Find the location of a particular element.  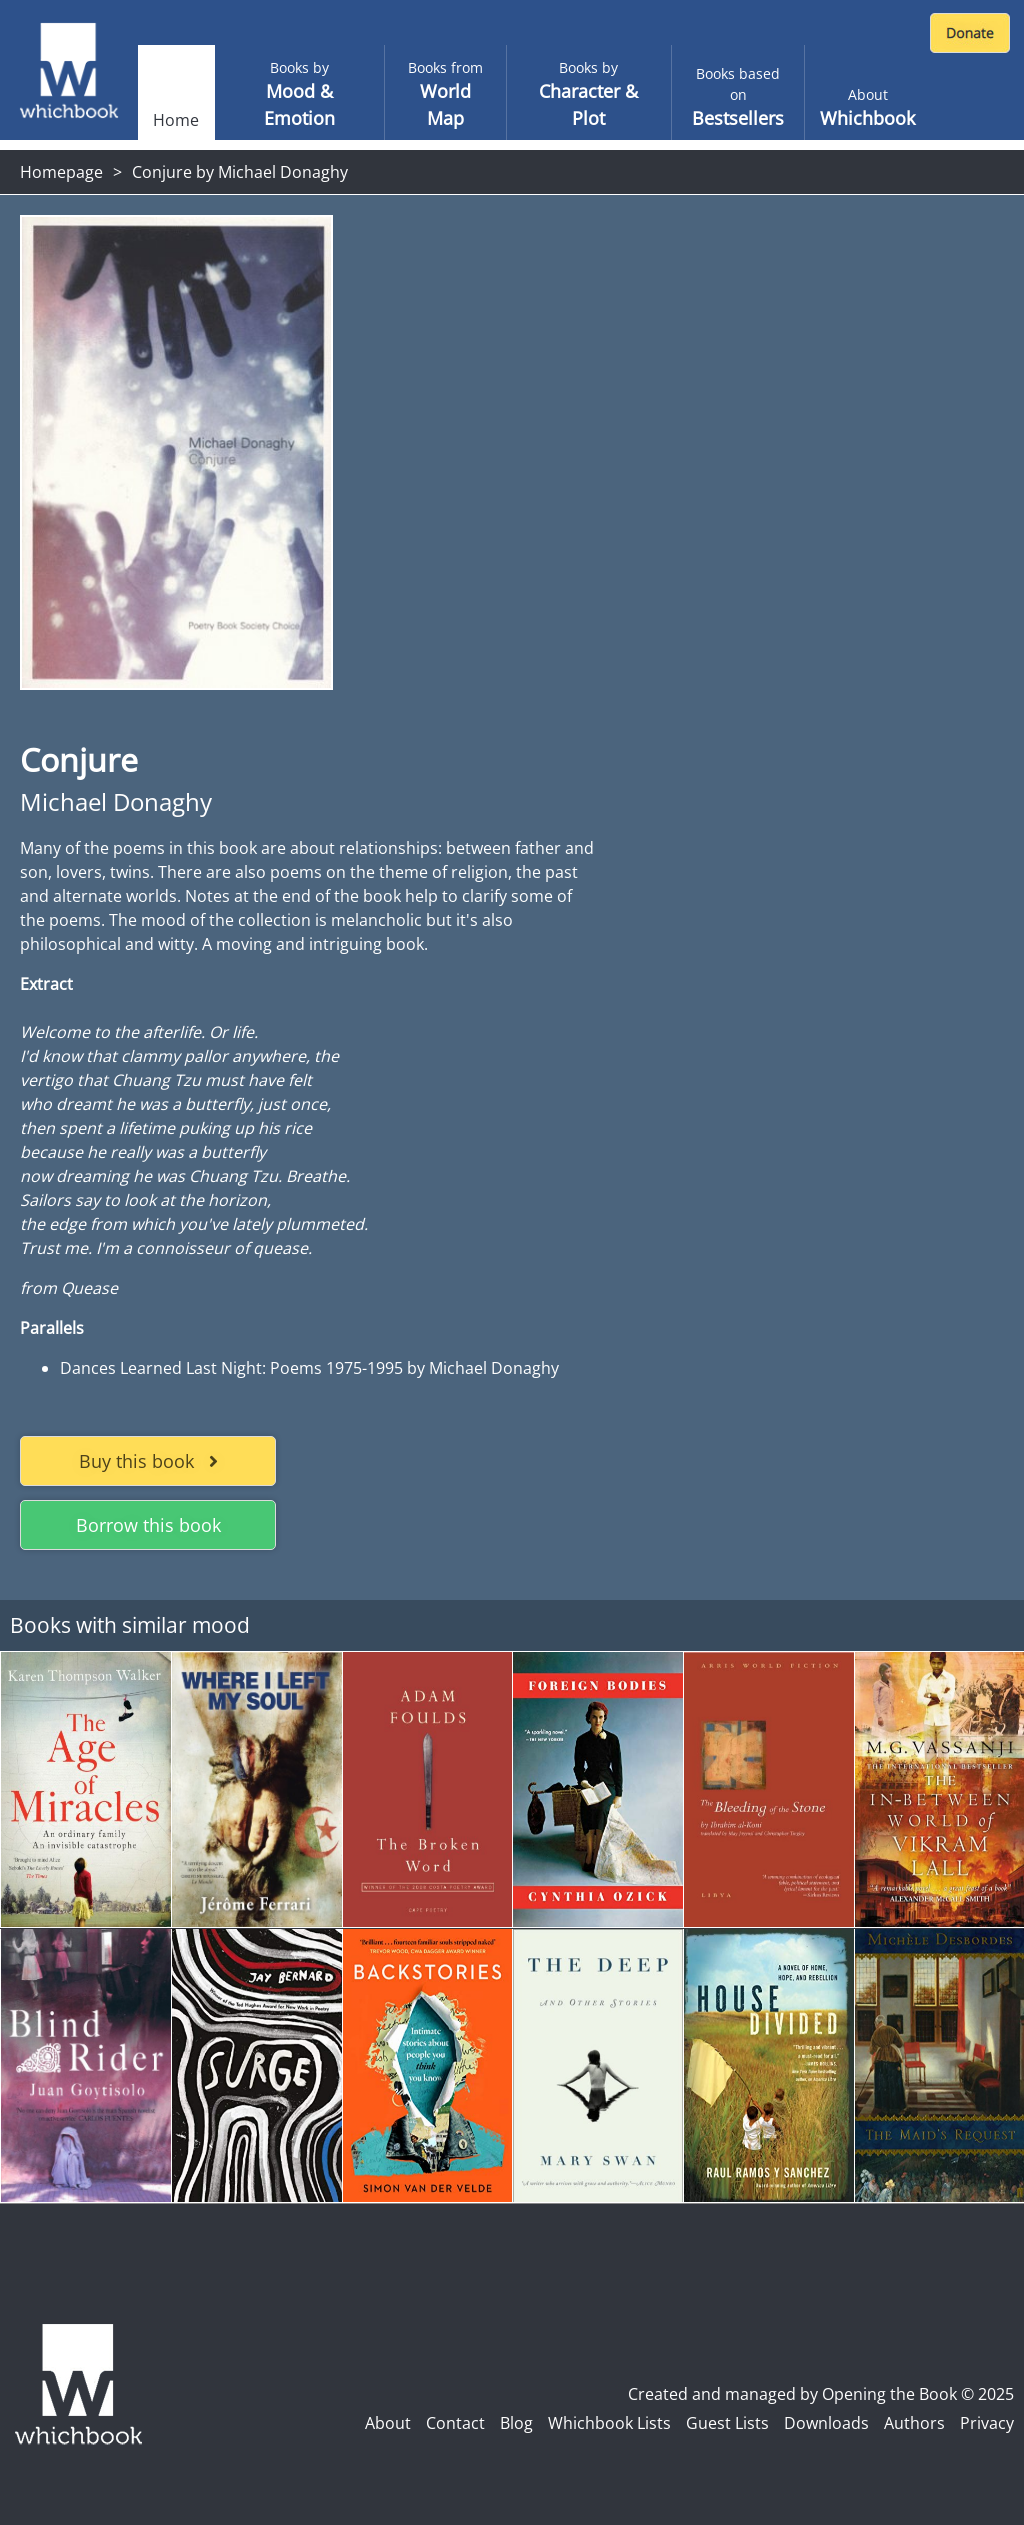

About is located at coordinates (388, 2423).